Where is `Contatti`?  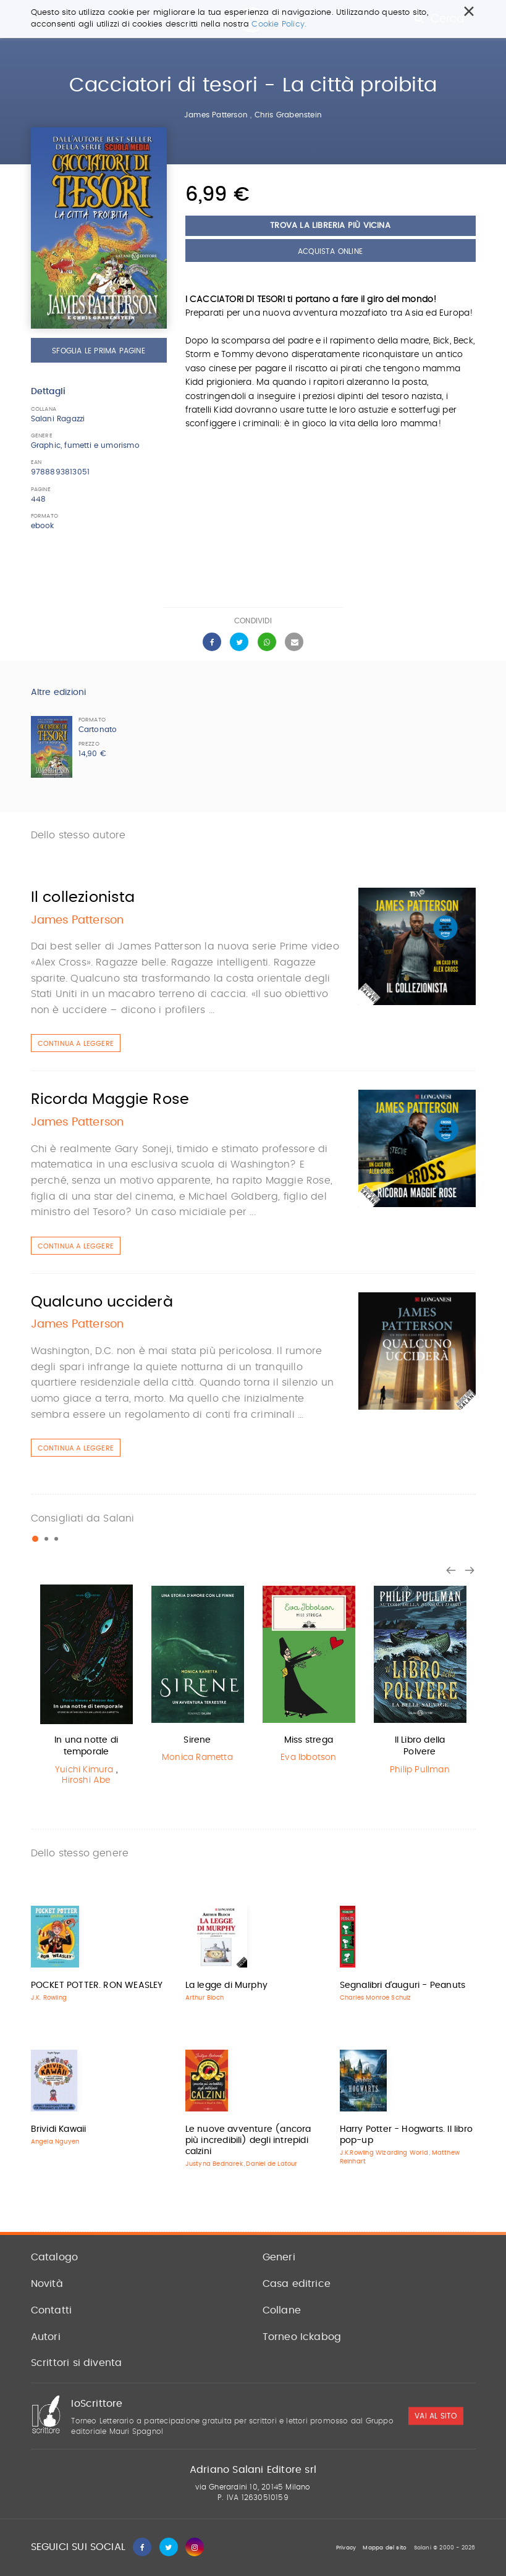
Contatti is located at coordinates (51, 2310).